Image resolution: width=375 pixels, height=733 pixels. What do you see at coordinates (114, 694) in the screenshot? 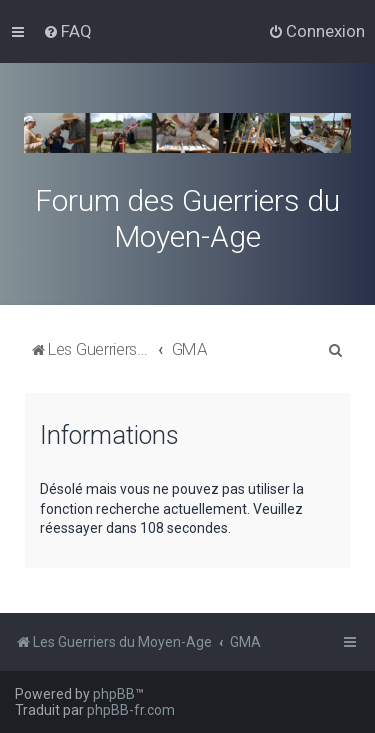
I see `phpBB` at bounding box center [114, 694].